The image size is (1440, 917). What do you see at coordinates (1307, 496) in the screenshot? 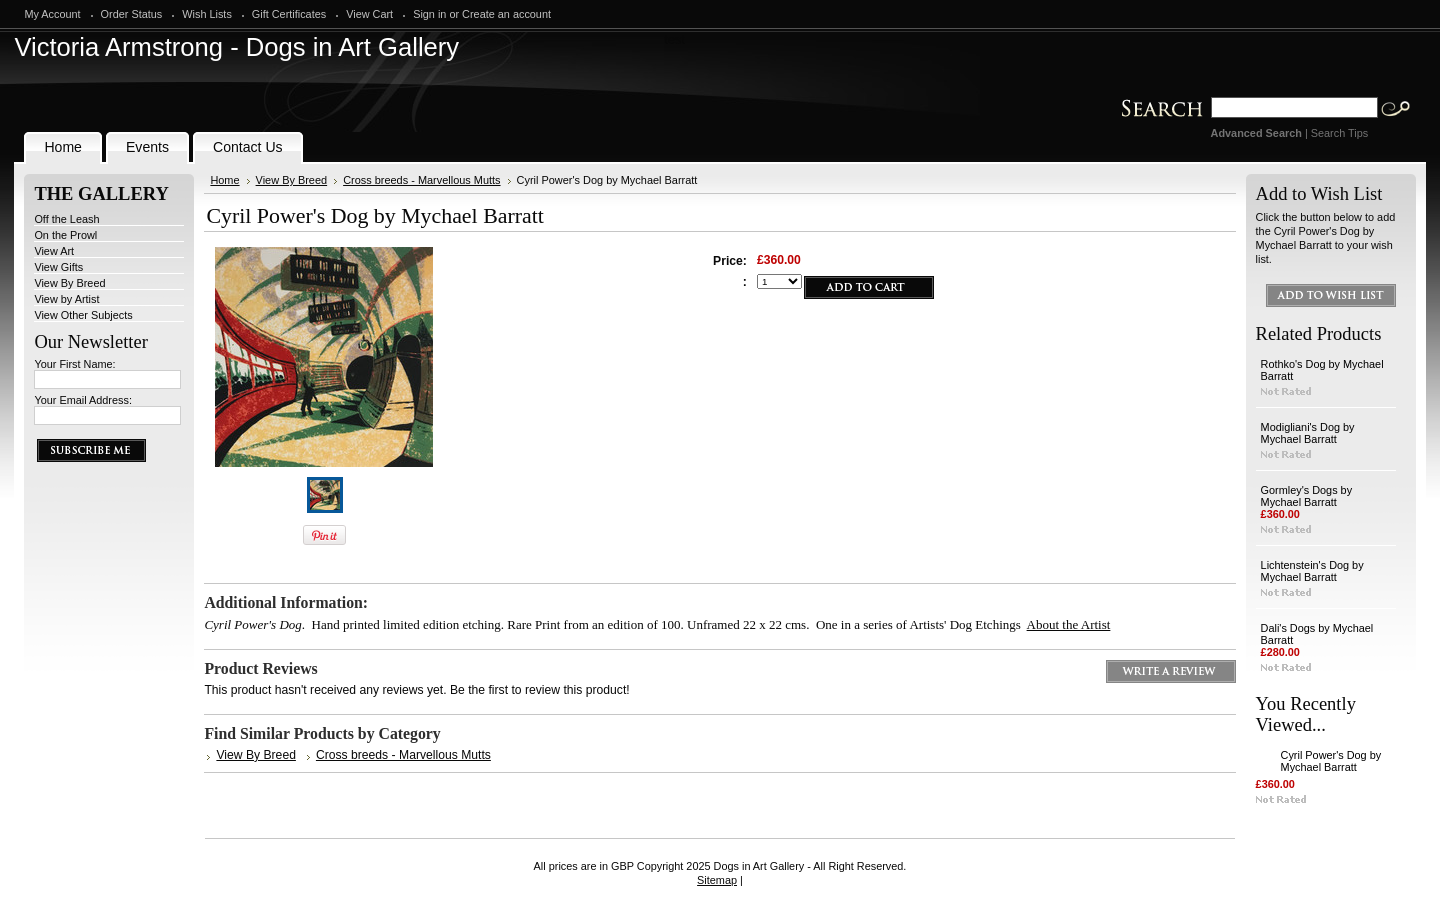
I see `Gormley's Dogs by Mychael Barratt` at bounding box center [1307, 496].